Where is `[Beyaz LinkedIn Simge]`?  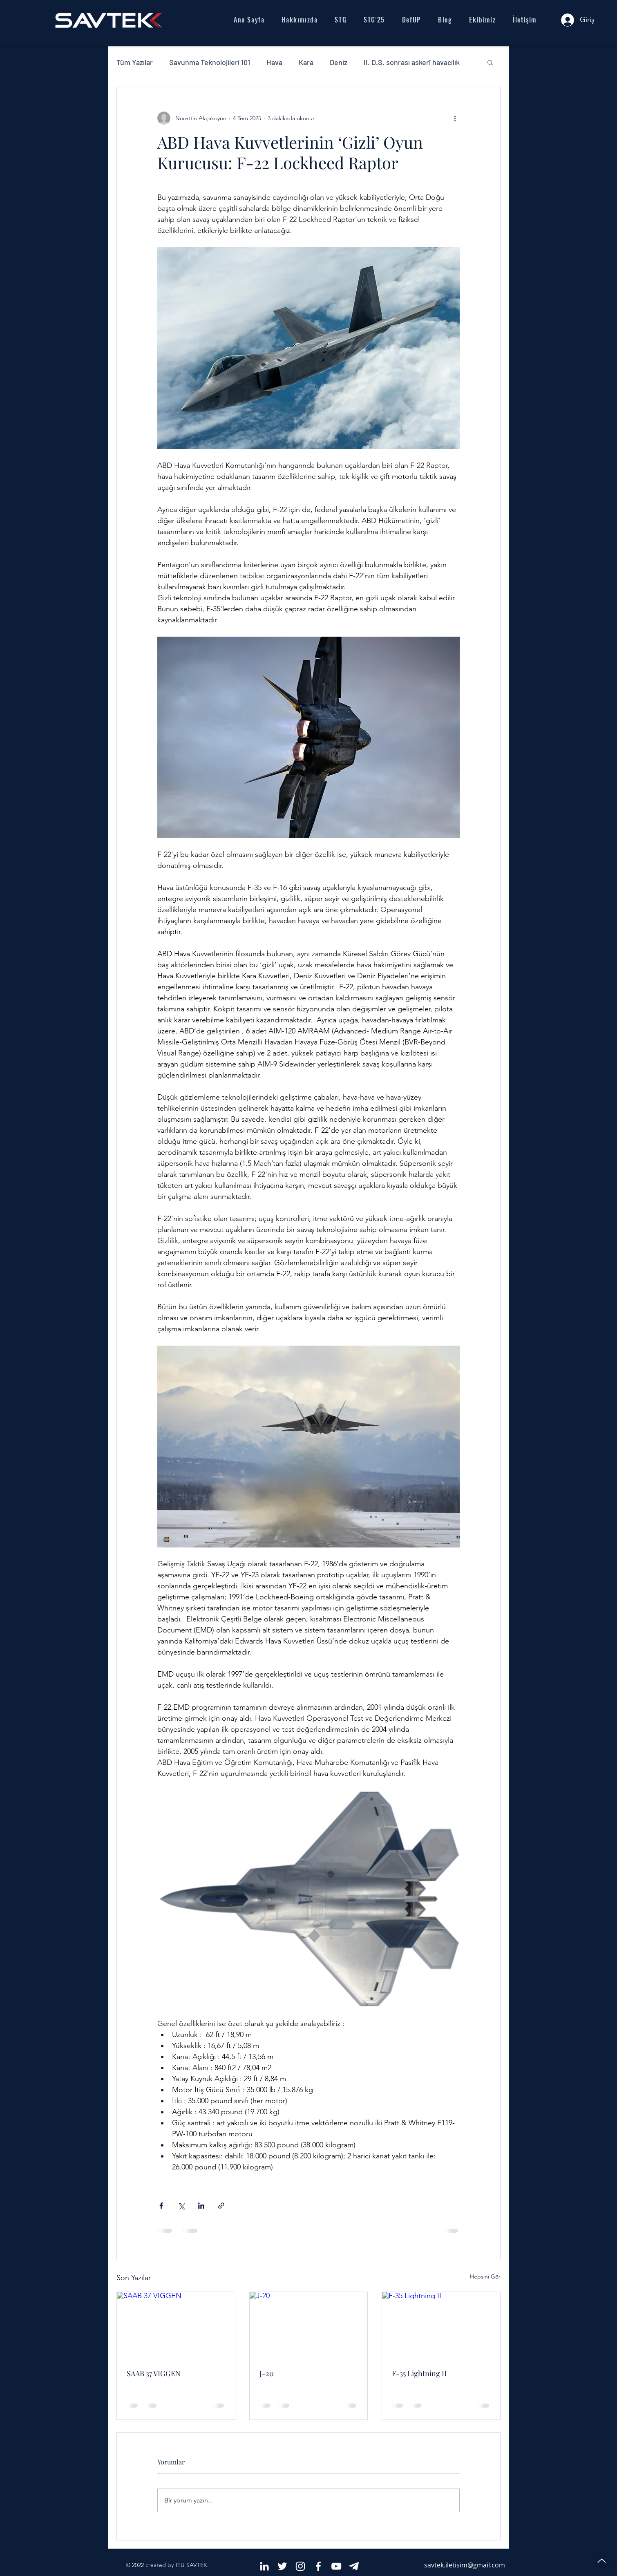
[Beyaz LinkedIn Simge] is located at coordinates (264, 2566).